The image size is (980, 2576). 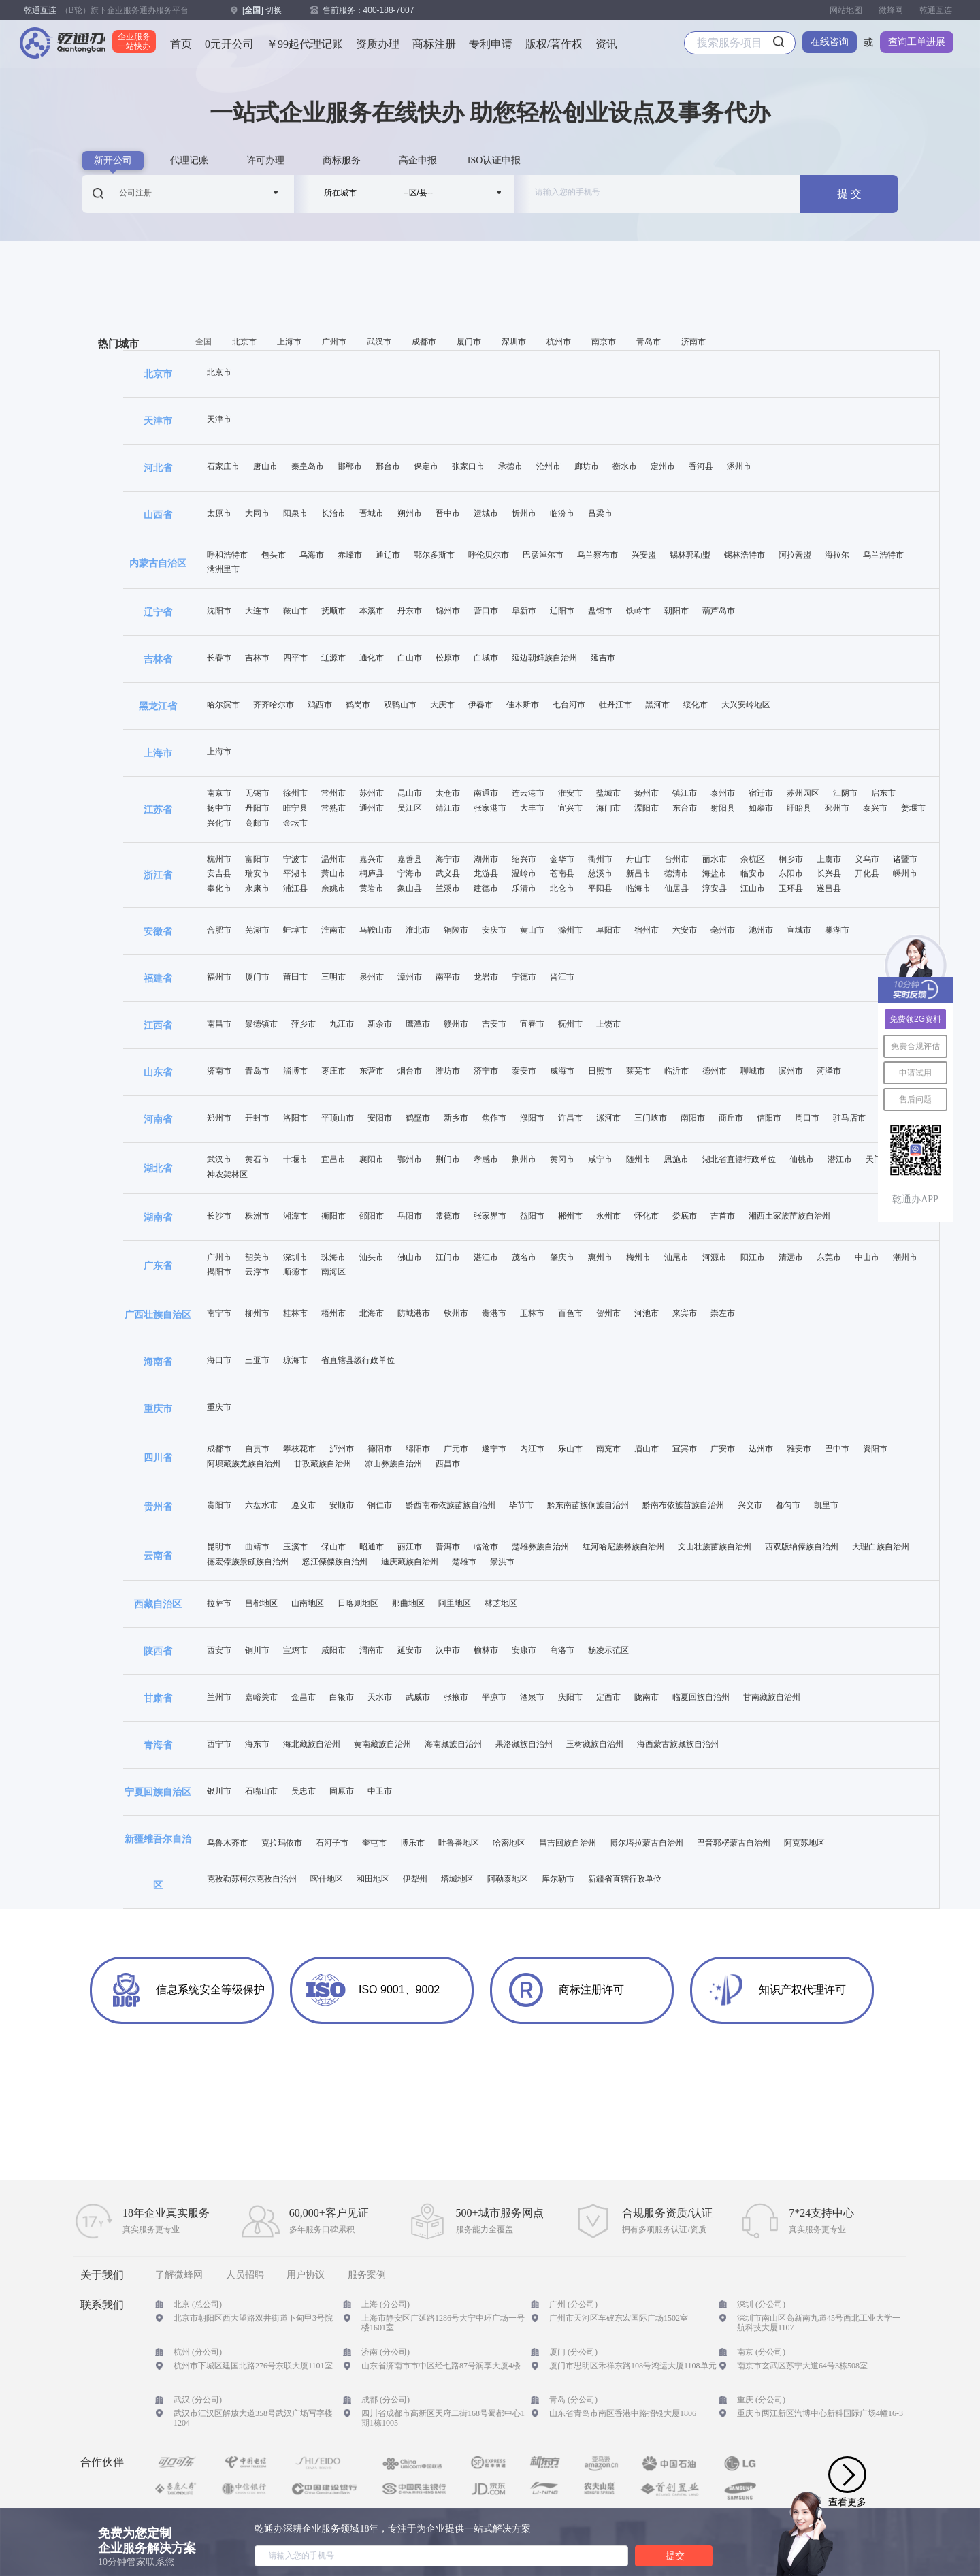 I want to click on 资阳市, so click(x=875, y=1449).